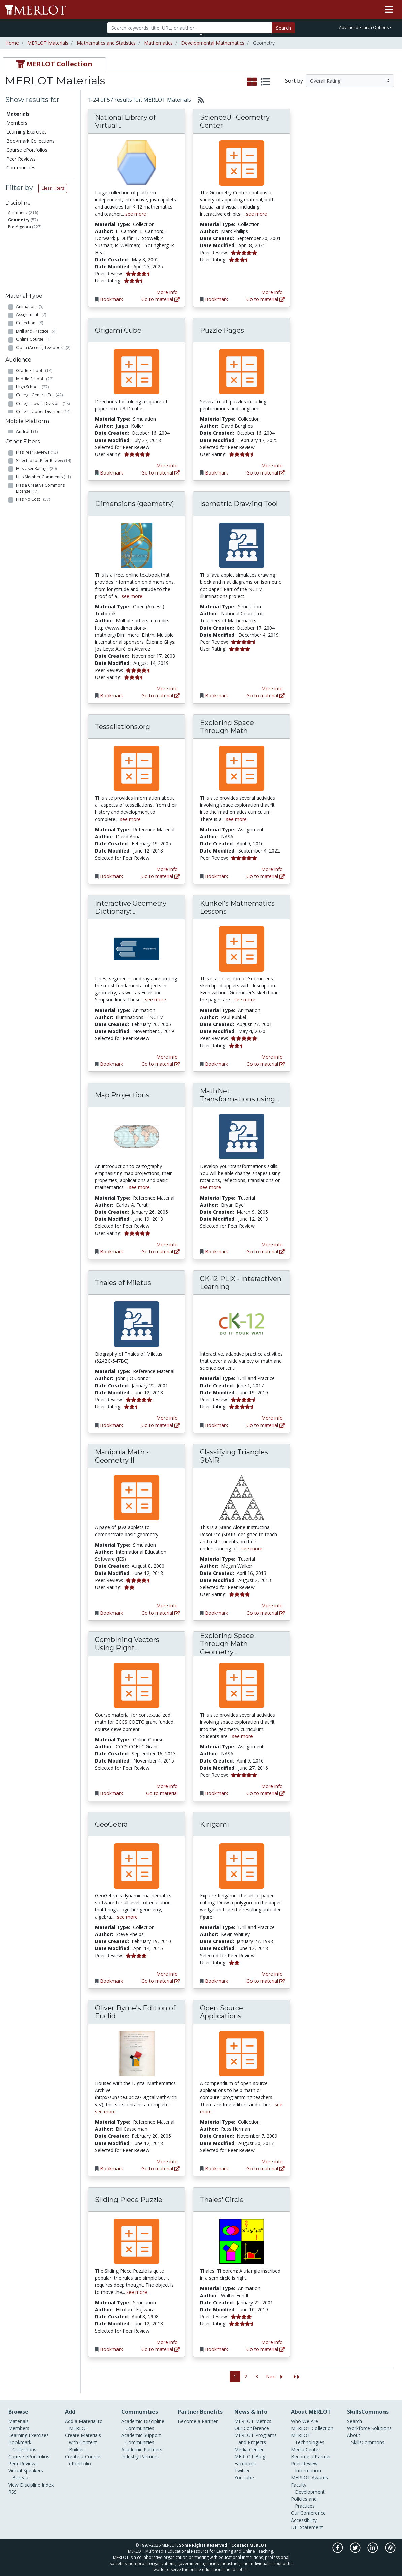  What do you see at coordinates (265, 876) in the screenshot?
I see `Go to material [Go directly to Exploring Space Through Math]` at bounding box center [265, 876].